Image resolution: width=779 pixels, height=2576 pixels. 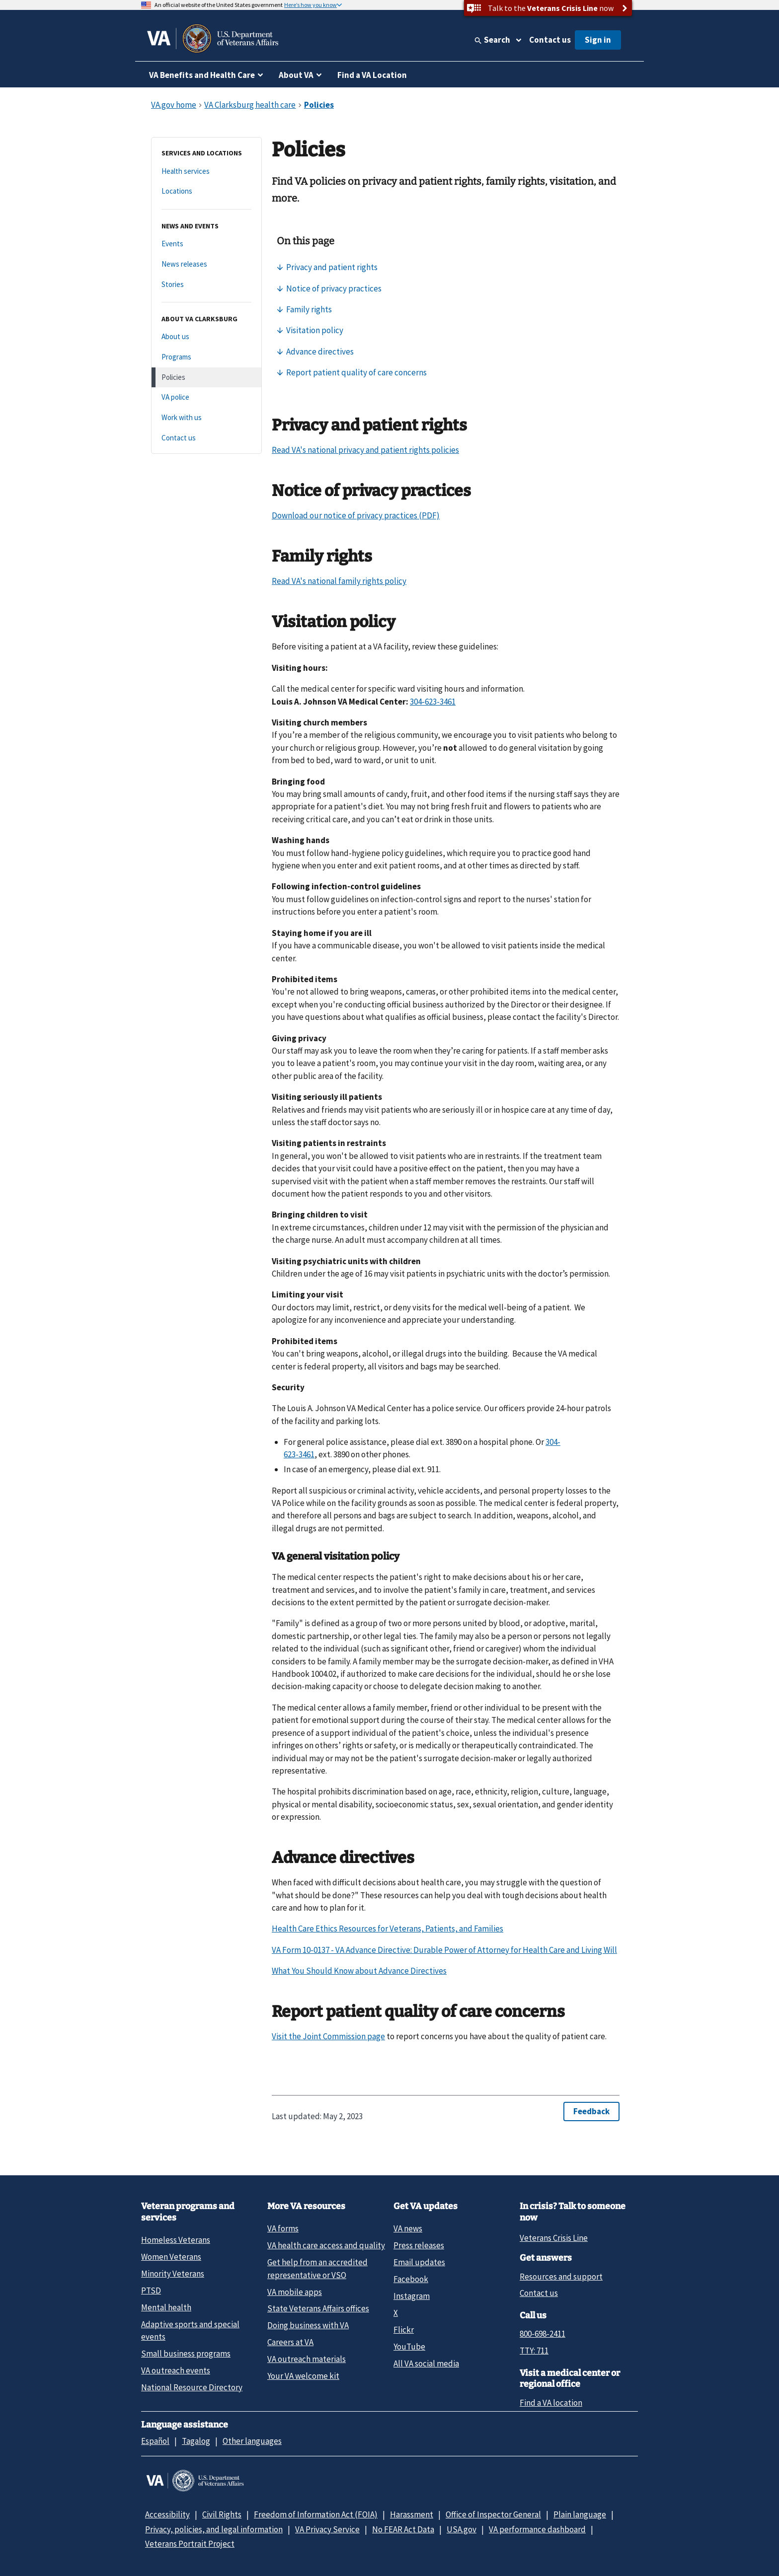 I want to click on [Stories], so click(x=206, y=285).